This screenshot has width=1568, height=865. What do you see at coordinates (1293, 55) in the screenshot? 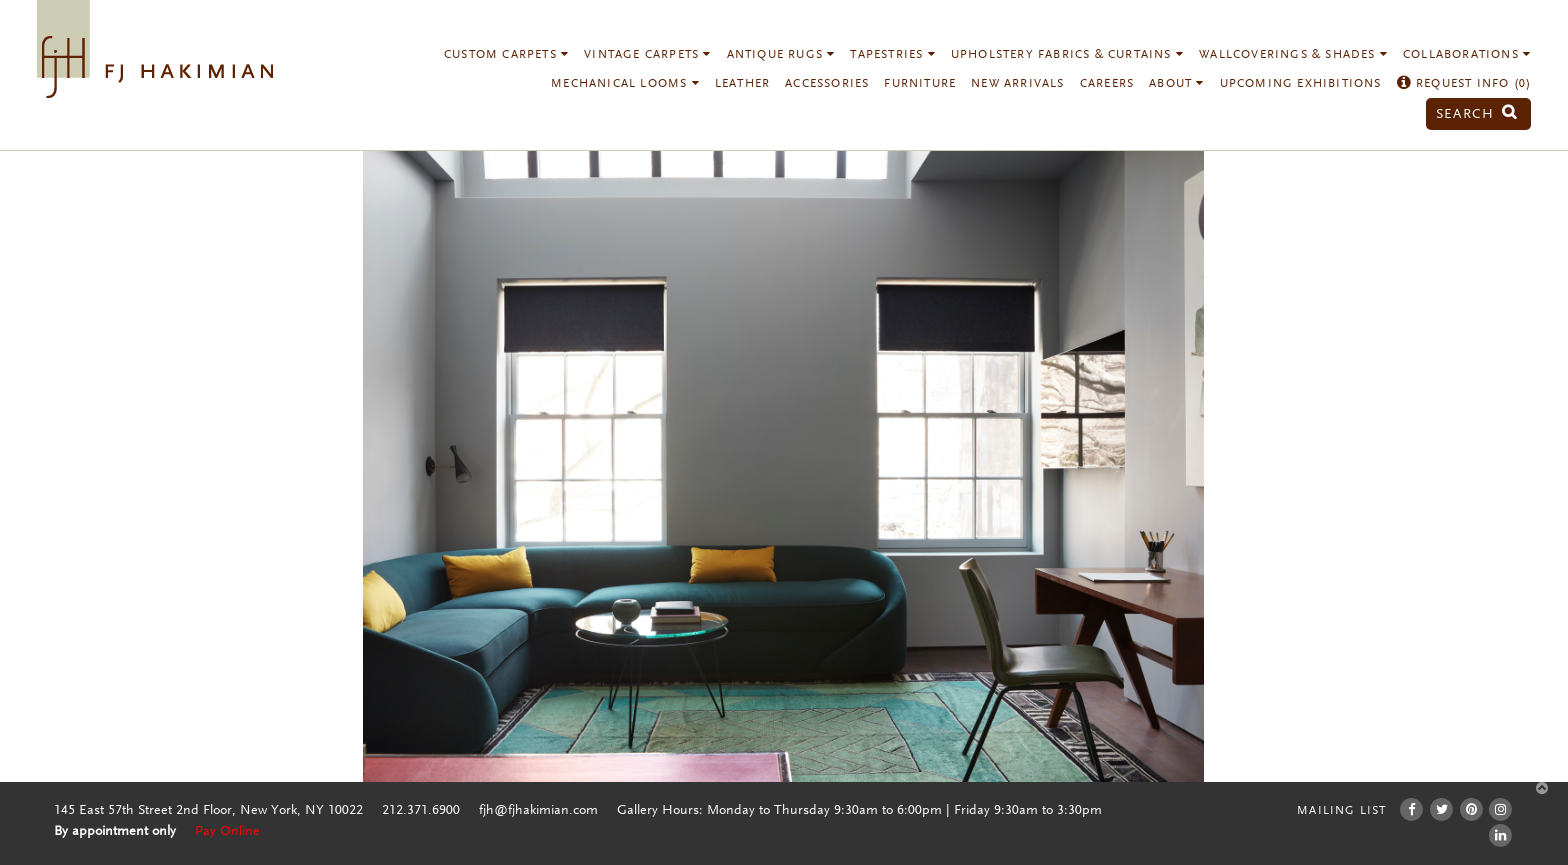
I see `Wallcoverings & Shades` at bounding box center [1293, 55].